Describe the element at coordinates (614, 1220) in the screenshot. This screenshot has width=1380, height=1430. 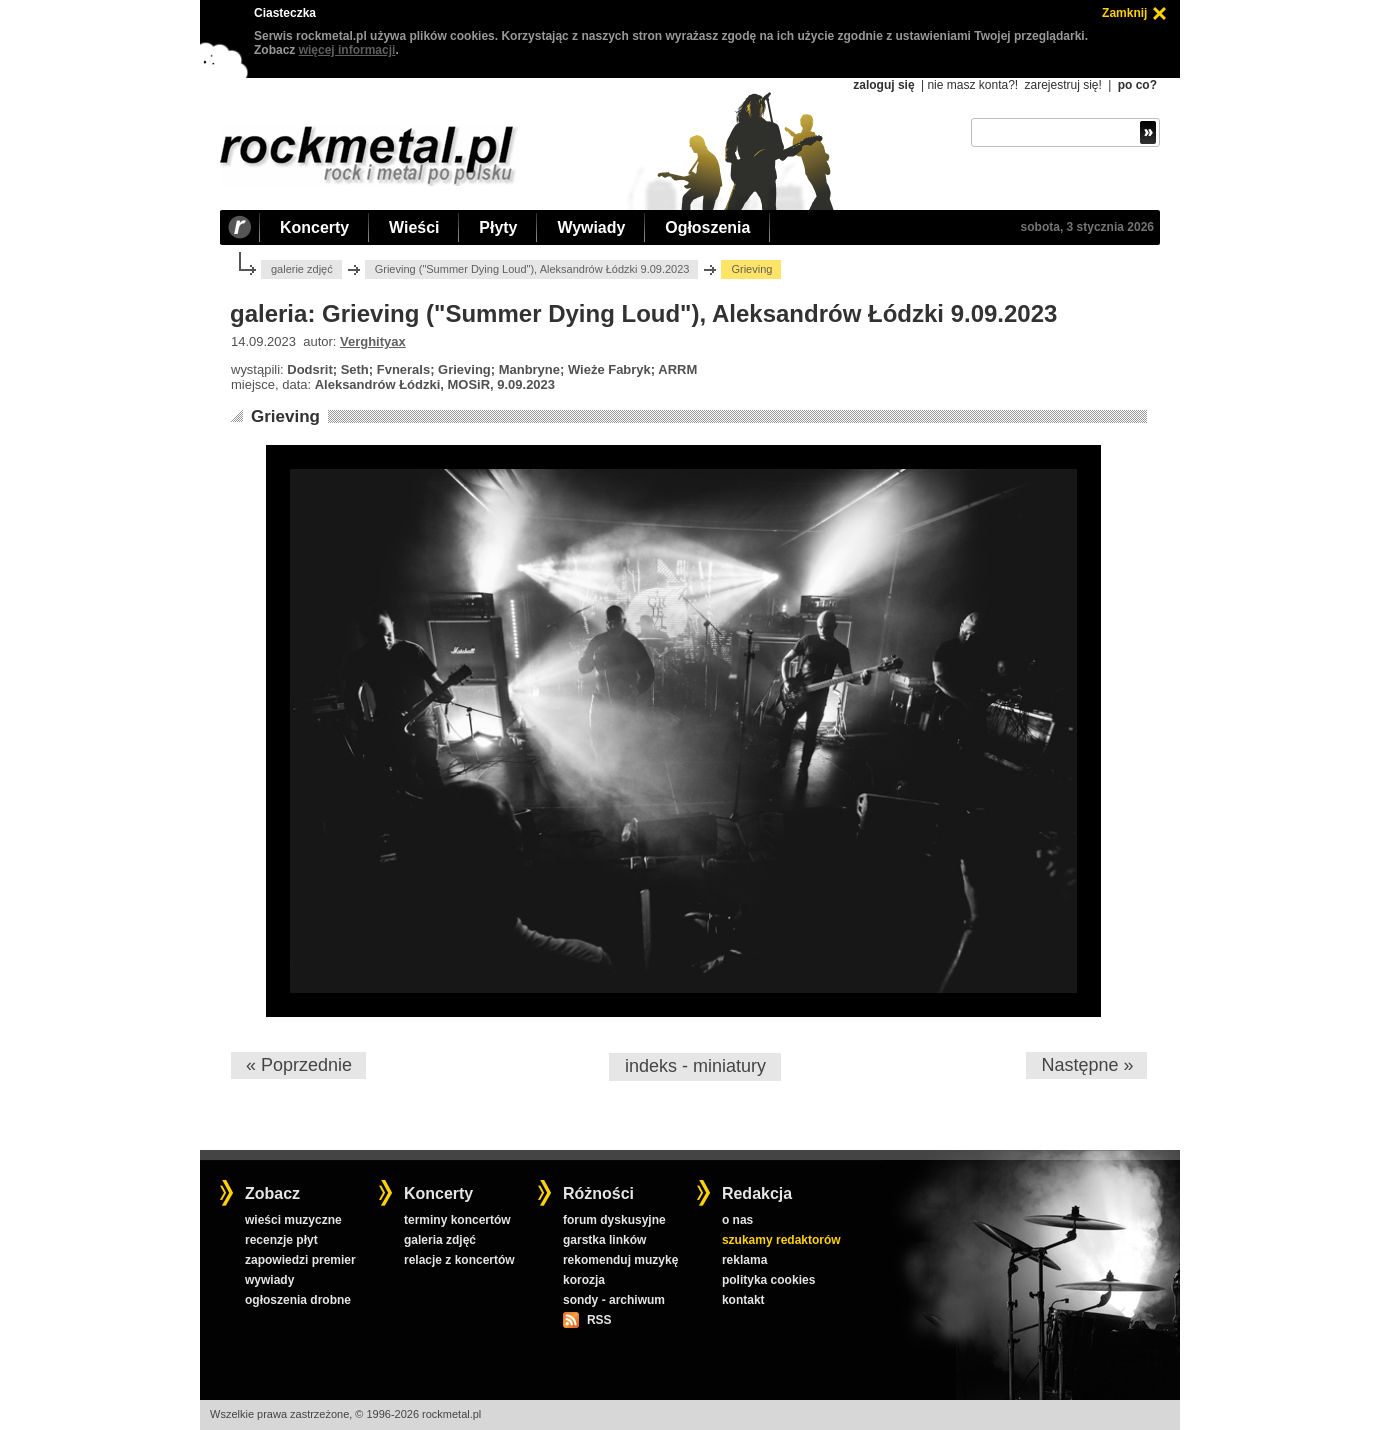
I see `forum dyskusyjne` at that location.